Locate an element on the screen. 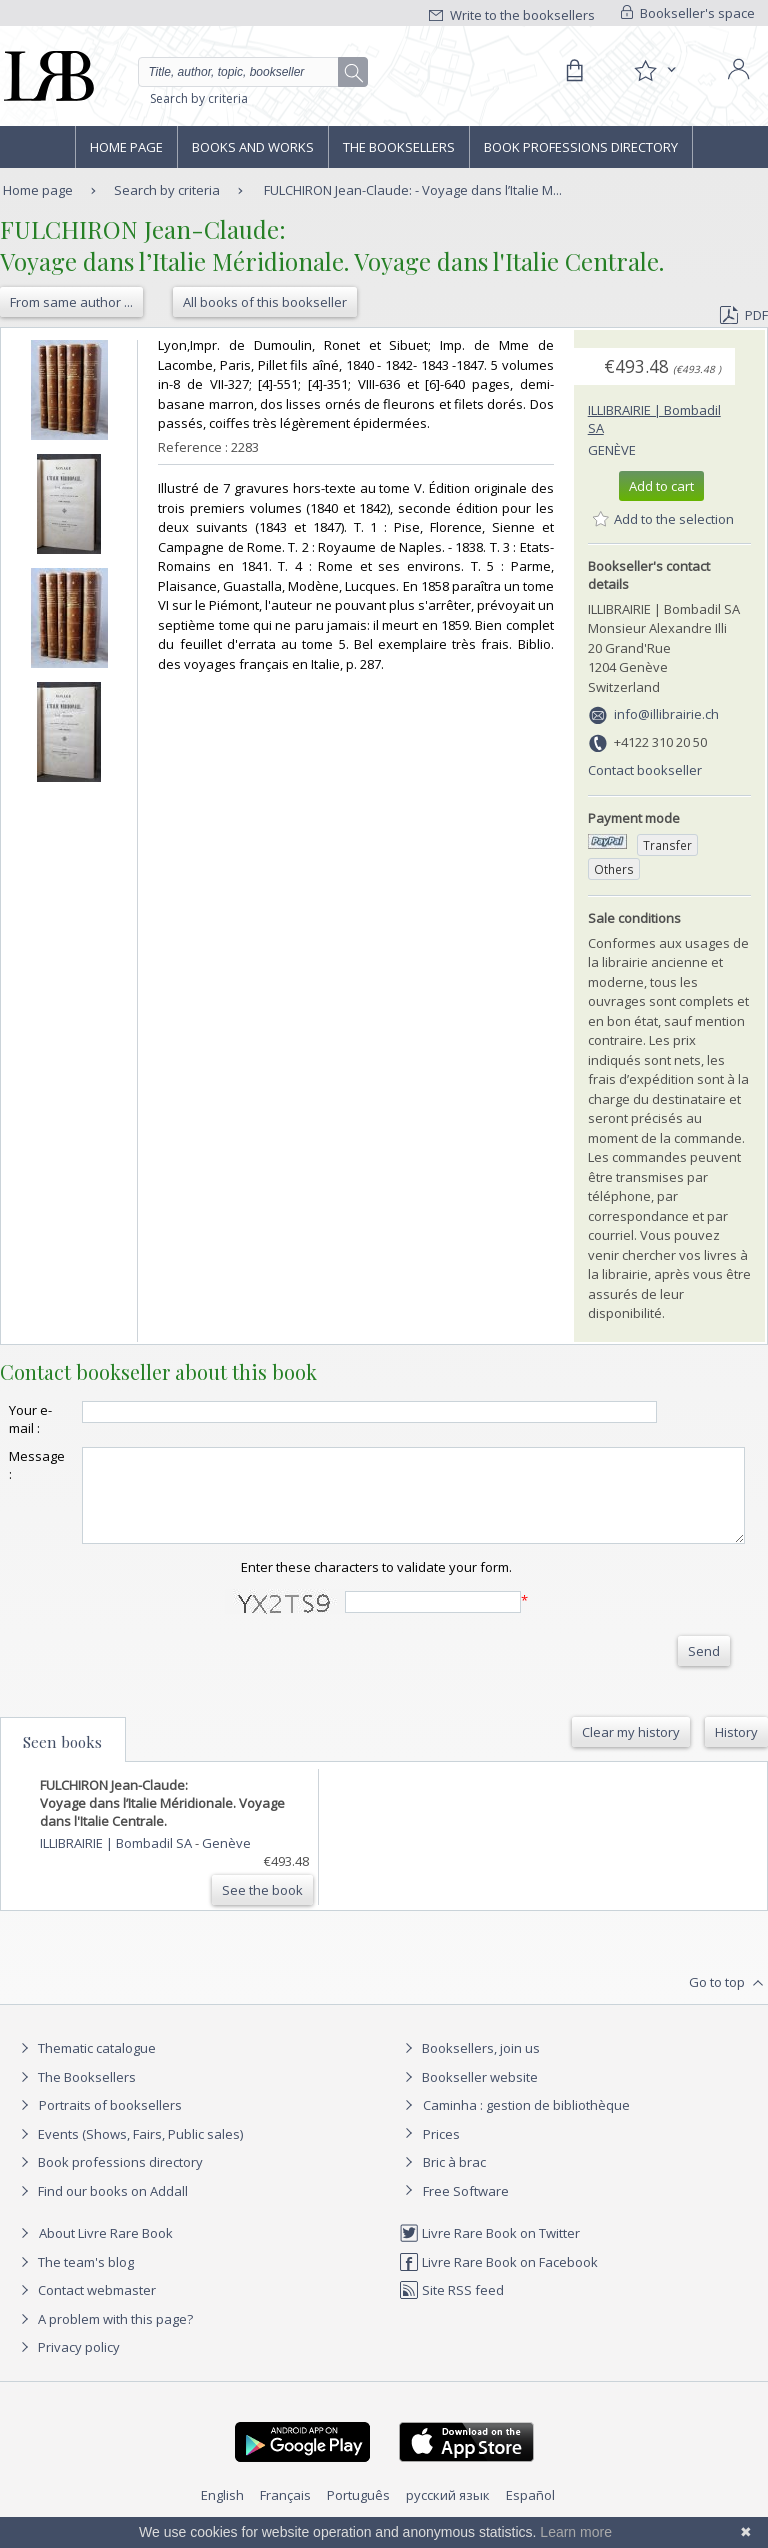 The width and height of the screenshot is (768, 2548). Your e-mail : is located at coordinates (30, 1419).